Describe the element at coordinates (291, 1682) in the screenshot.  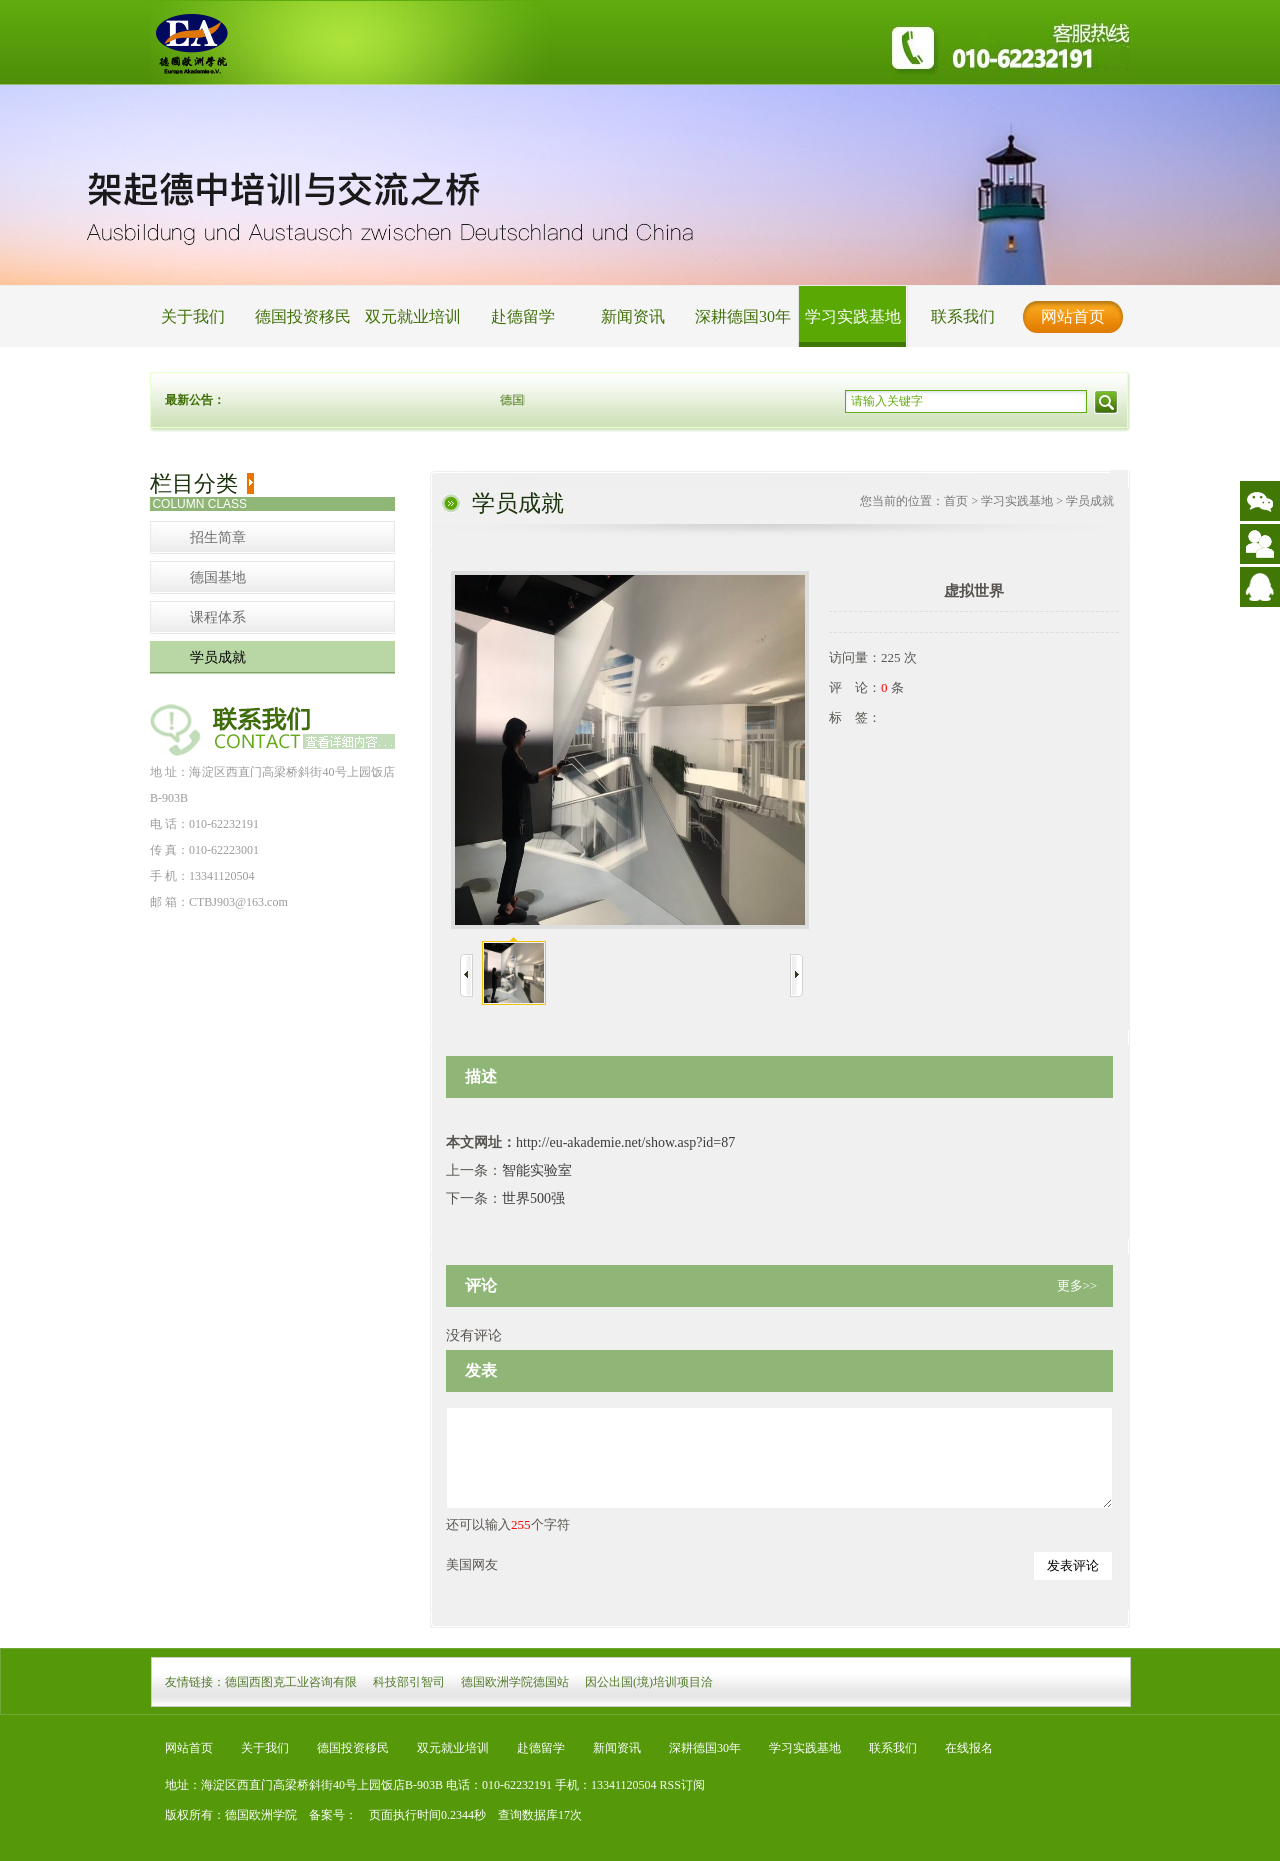
I see `德国西图克工业咨询有限` at that location.